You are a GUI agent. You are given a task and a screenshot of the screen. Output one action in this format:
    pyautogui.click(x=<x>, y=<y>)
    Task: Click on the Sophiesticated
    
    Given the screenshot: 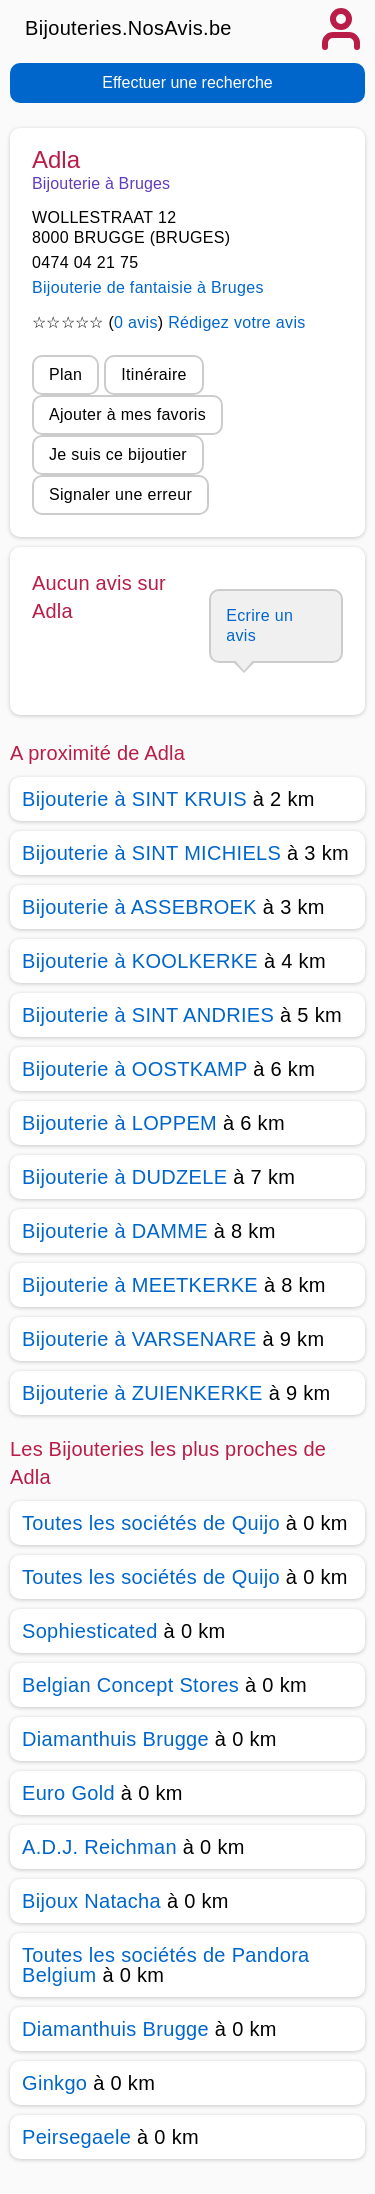 What is the action you would take?
    pyautogui.click(x=90, y=1631)
    